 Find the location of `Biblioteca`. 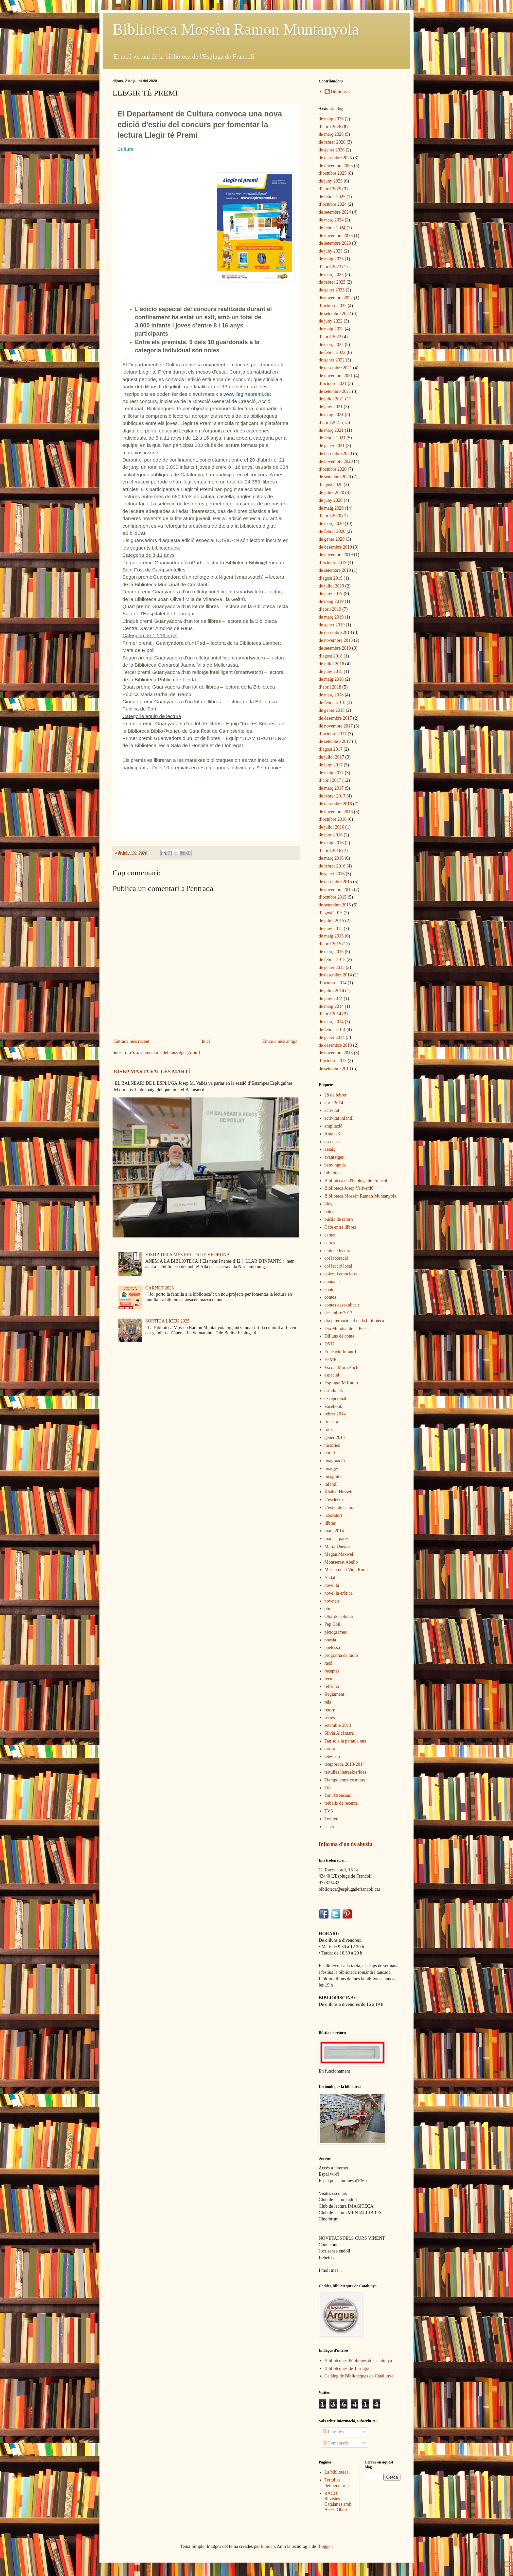

Biblioteca is located at coordinates (340, 91).